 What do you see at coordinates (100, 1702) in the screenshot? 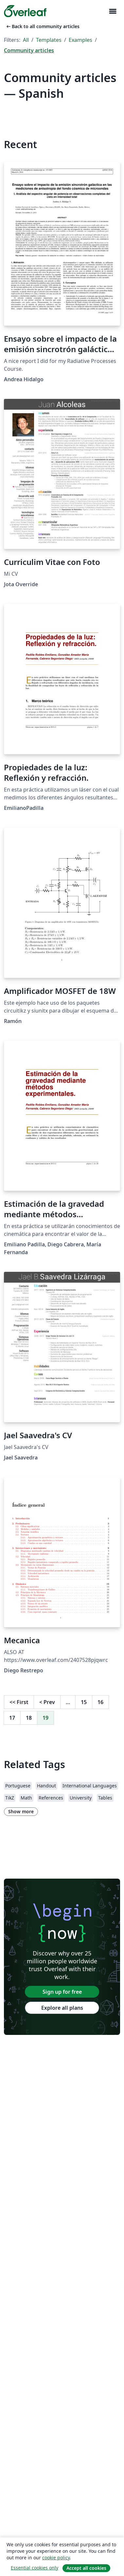
I see `16 [Go to page 16]` at bounding box center [100, 1702].